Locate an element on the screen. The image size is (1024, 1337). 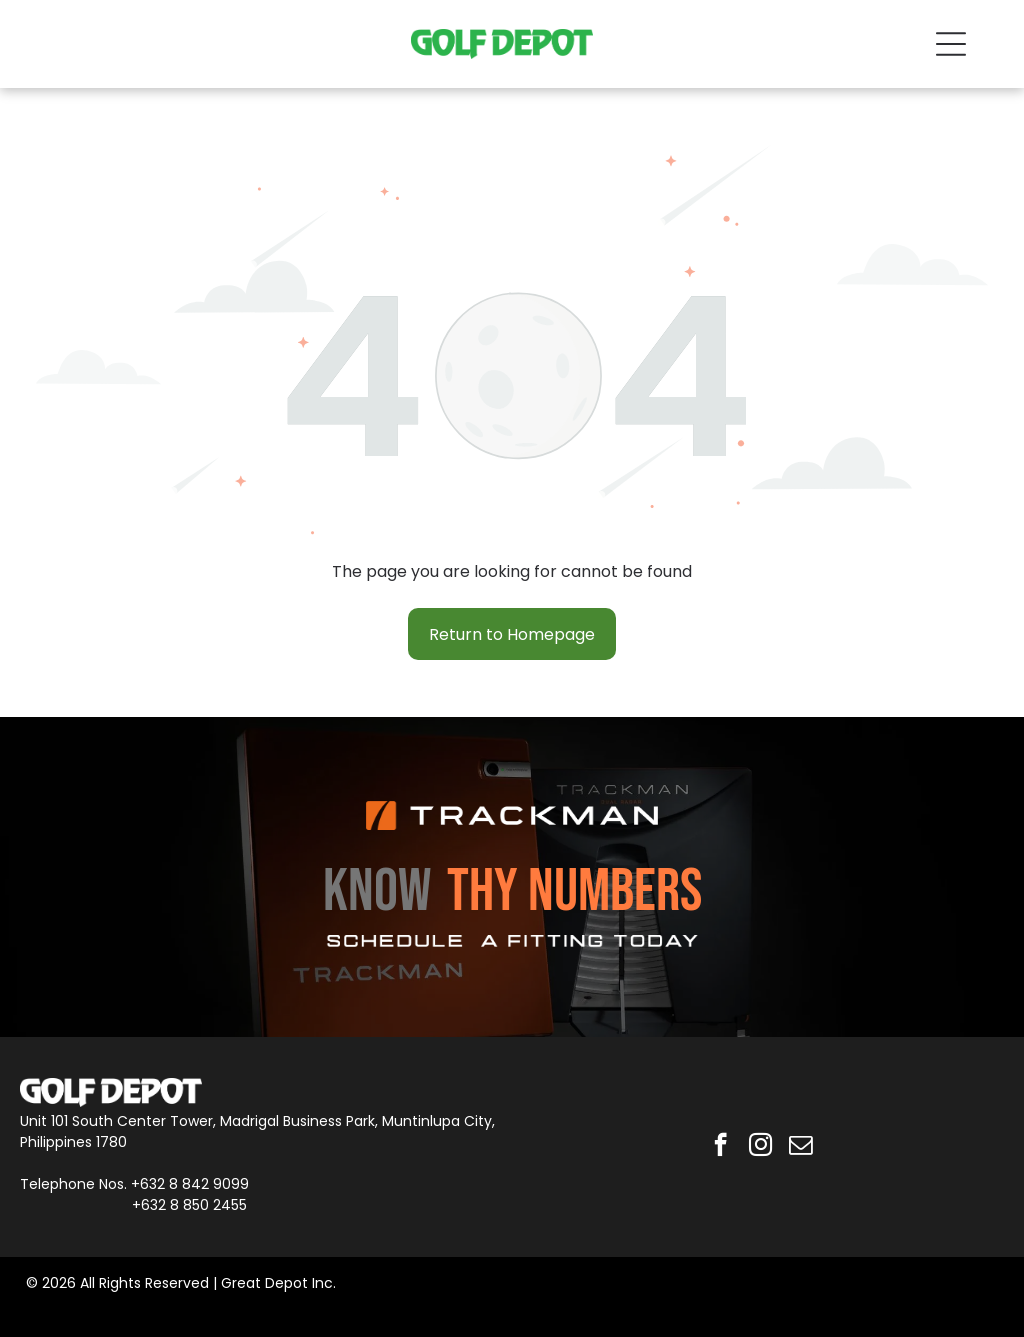
THY NUMBERS is located at coordinates (574, 892).